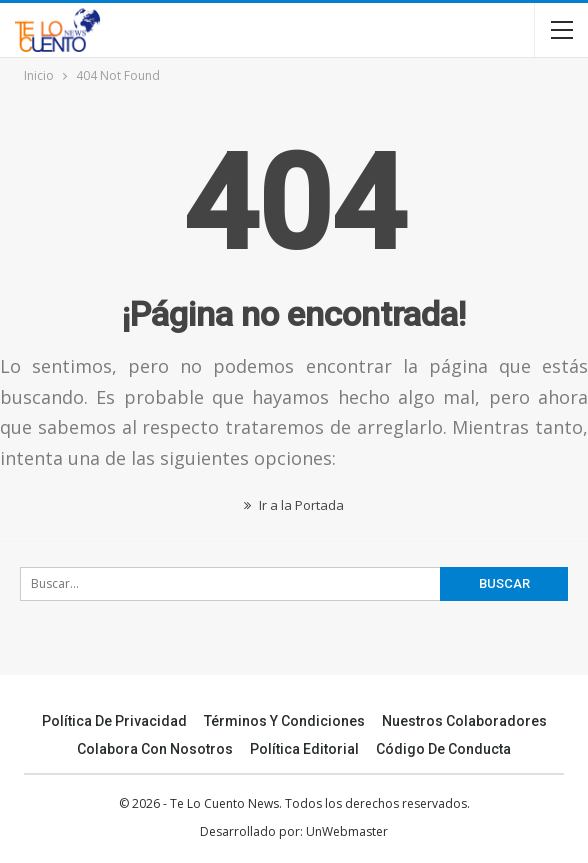 The width and height of the screenshot is (588, 863). I want to click on Nuestros Colaboradores, so click(464, 721).